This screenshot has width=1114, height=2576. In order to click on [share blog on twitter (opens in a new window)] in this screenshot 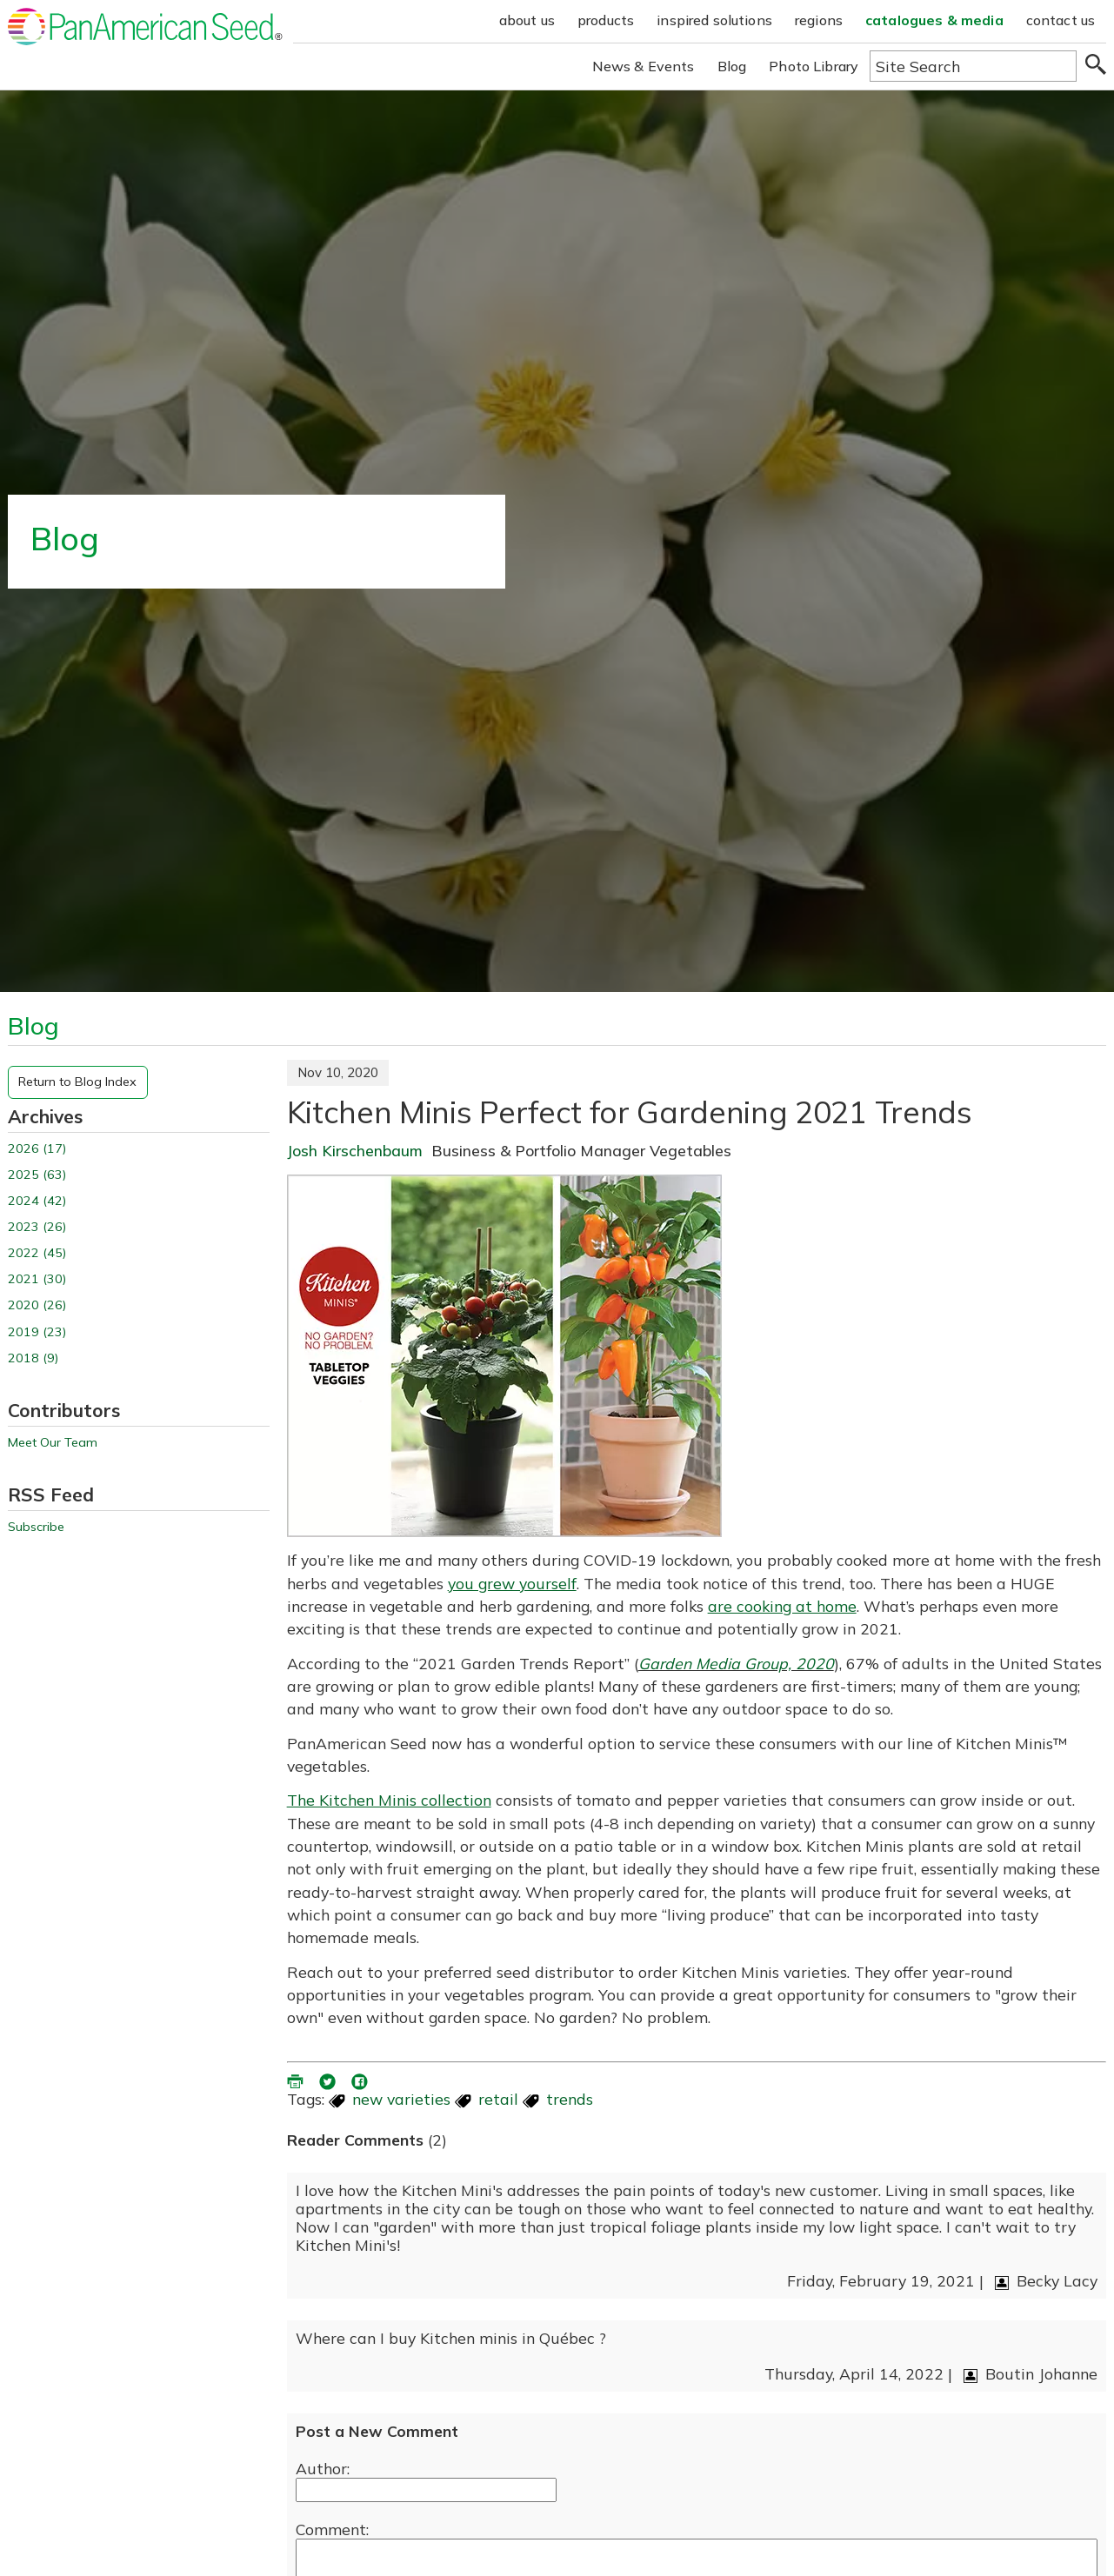, I will do `click(328, 2079)`.